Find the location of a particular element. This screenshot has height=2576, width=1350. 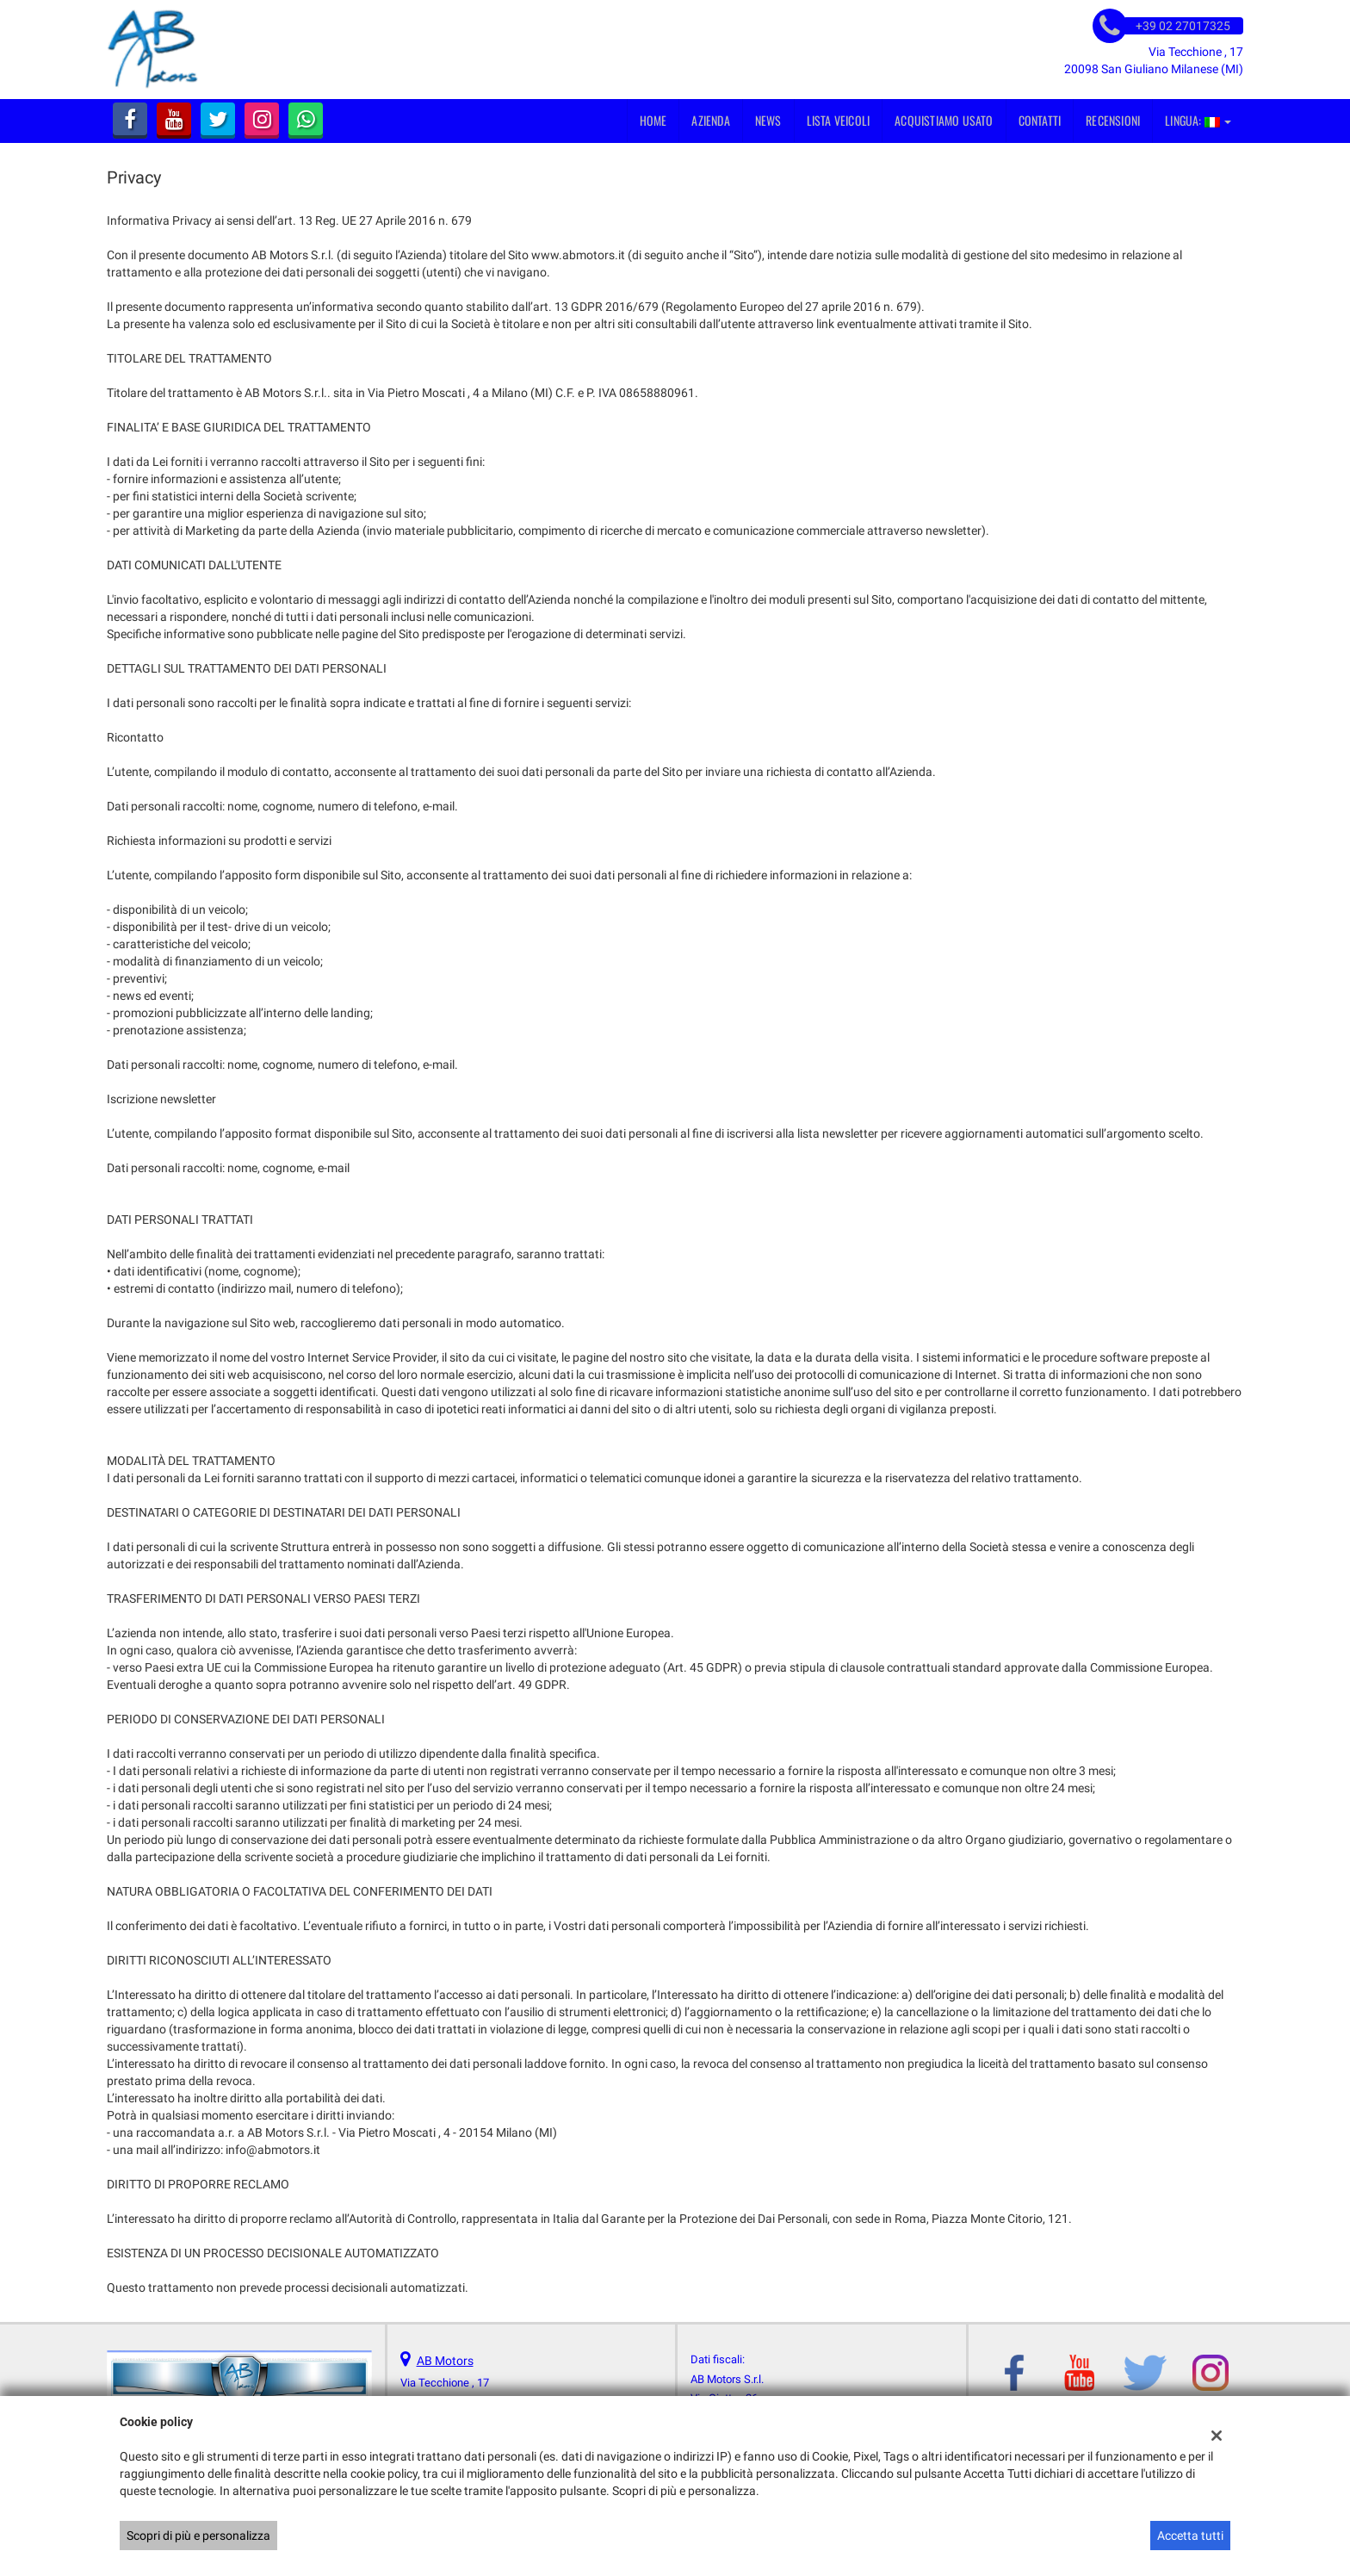

Scopri di più e personalizza is located at coordinates (198, 2535).